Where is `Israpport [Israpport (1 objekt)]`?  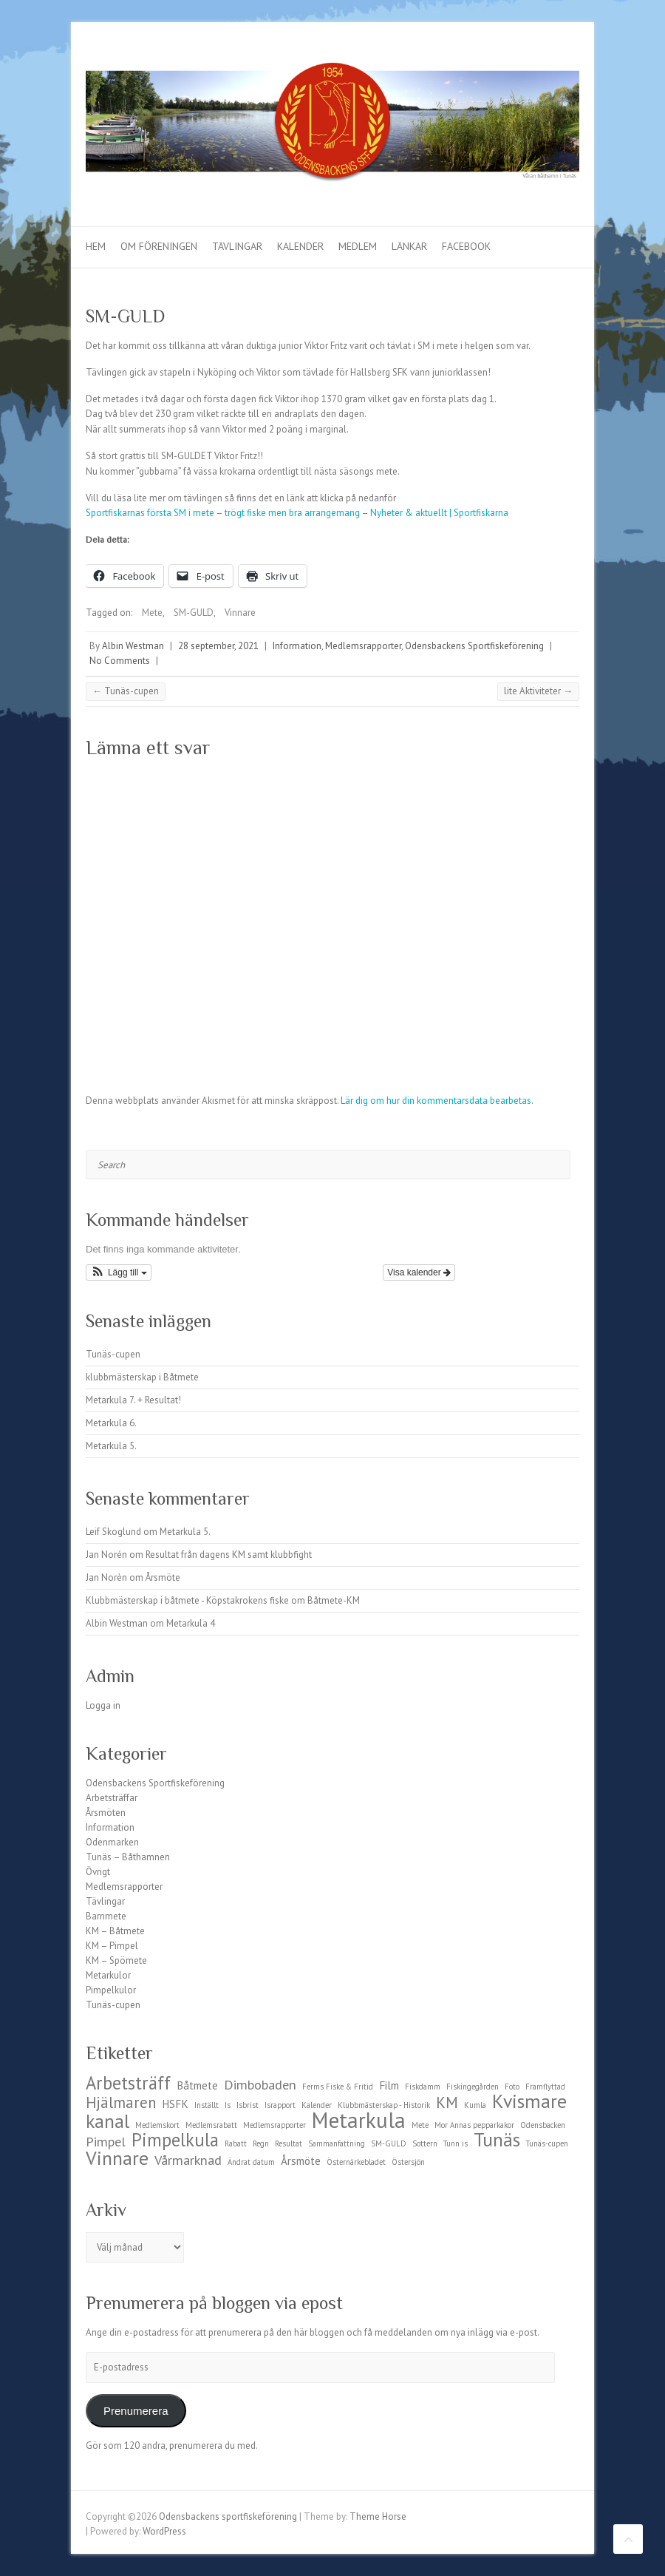
Israpport [Israpport (1 objekt)] is located at coordinates (280, 2105).